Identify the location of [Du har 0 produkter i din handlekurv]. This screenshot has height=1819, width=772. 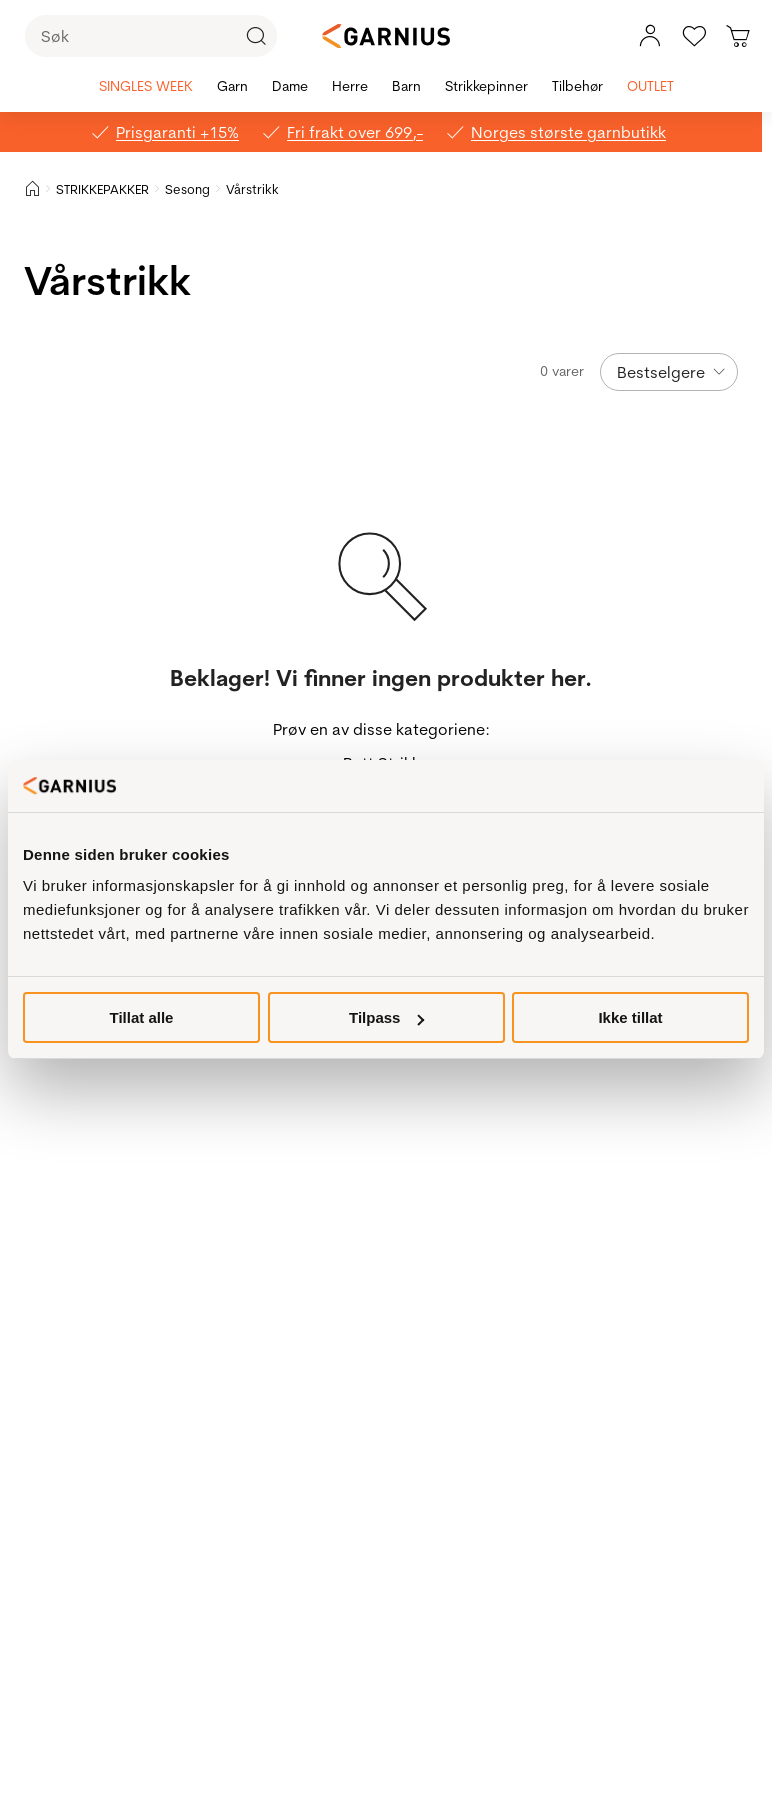
(738, 36).